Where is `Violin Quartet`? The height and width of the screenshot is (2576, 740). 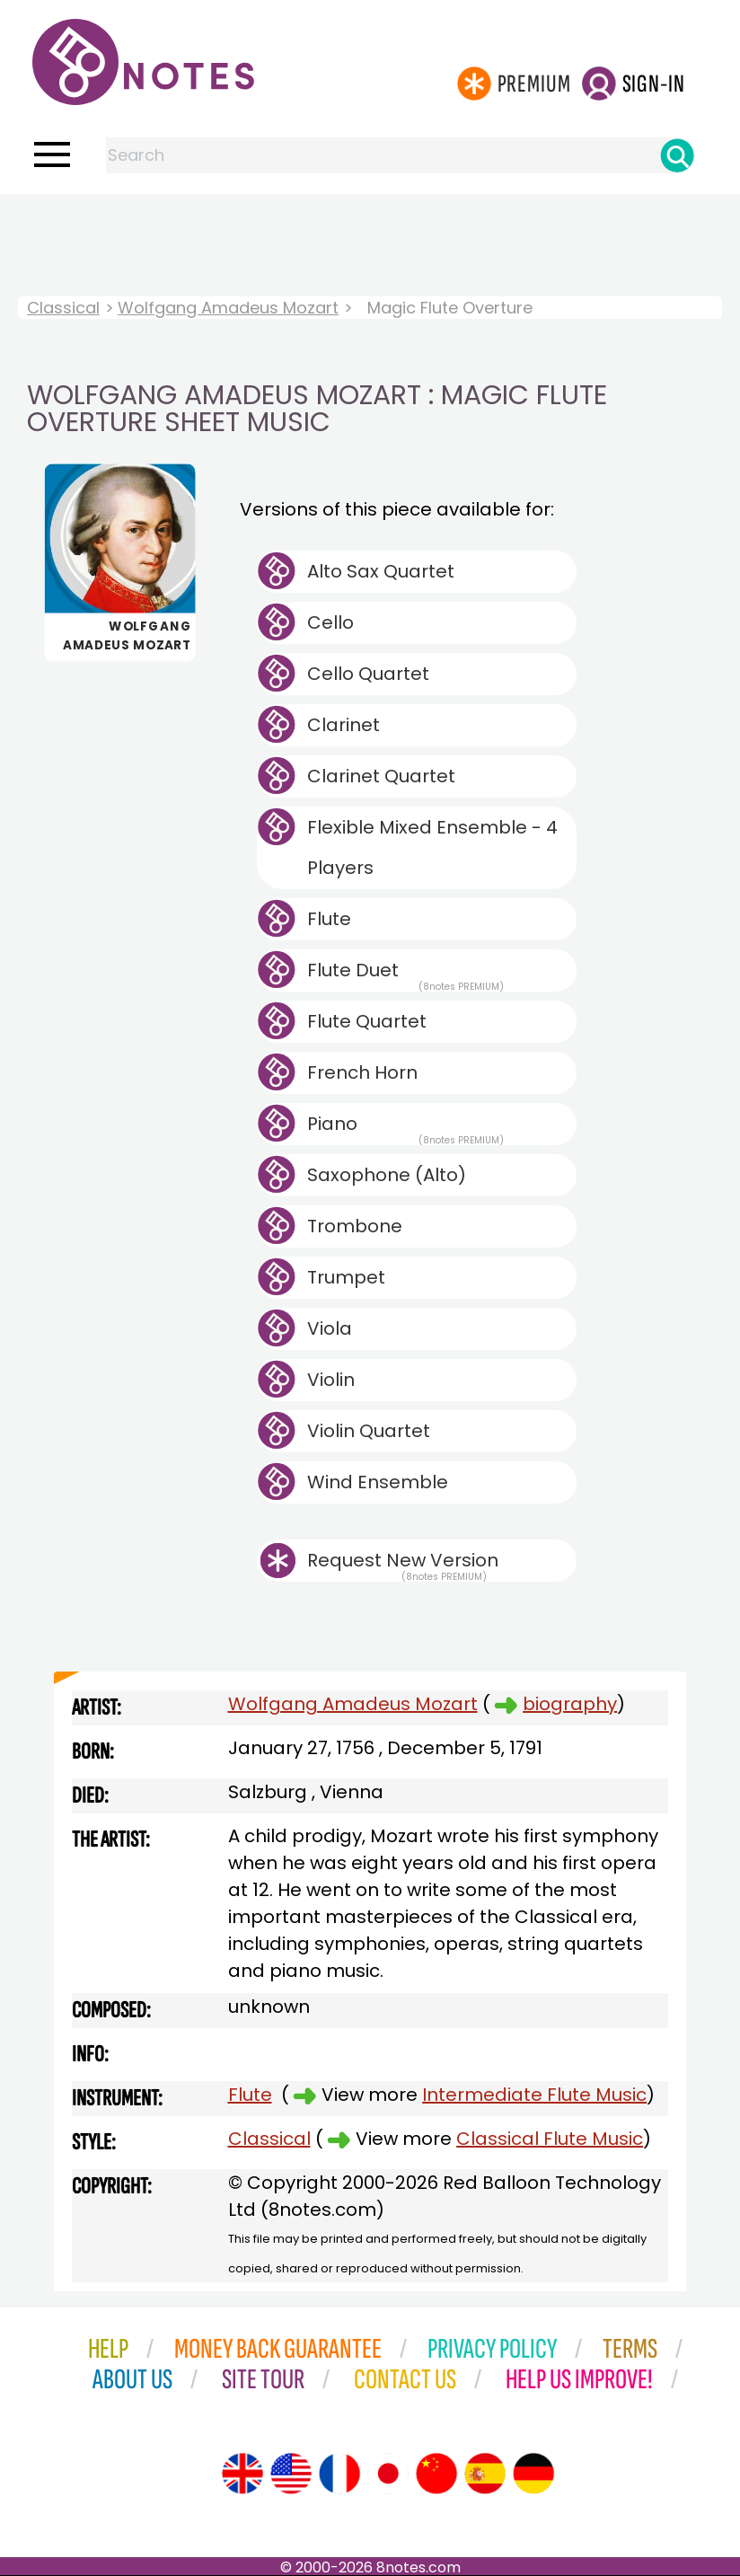 Violin Quartet is located at coordinates (368, 1430).